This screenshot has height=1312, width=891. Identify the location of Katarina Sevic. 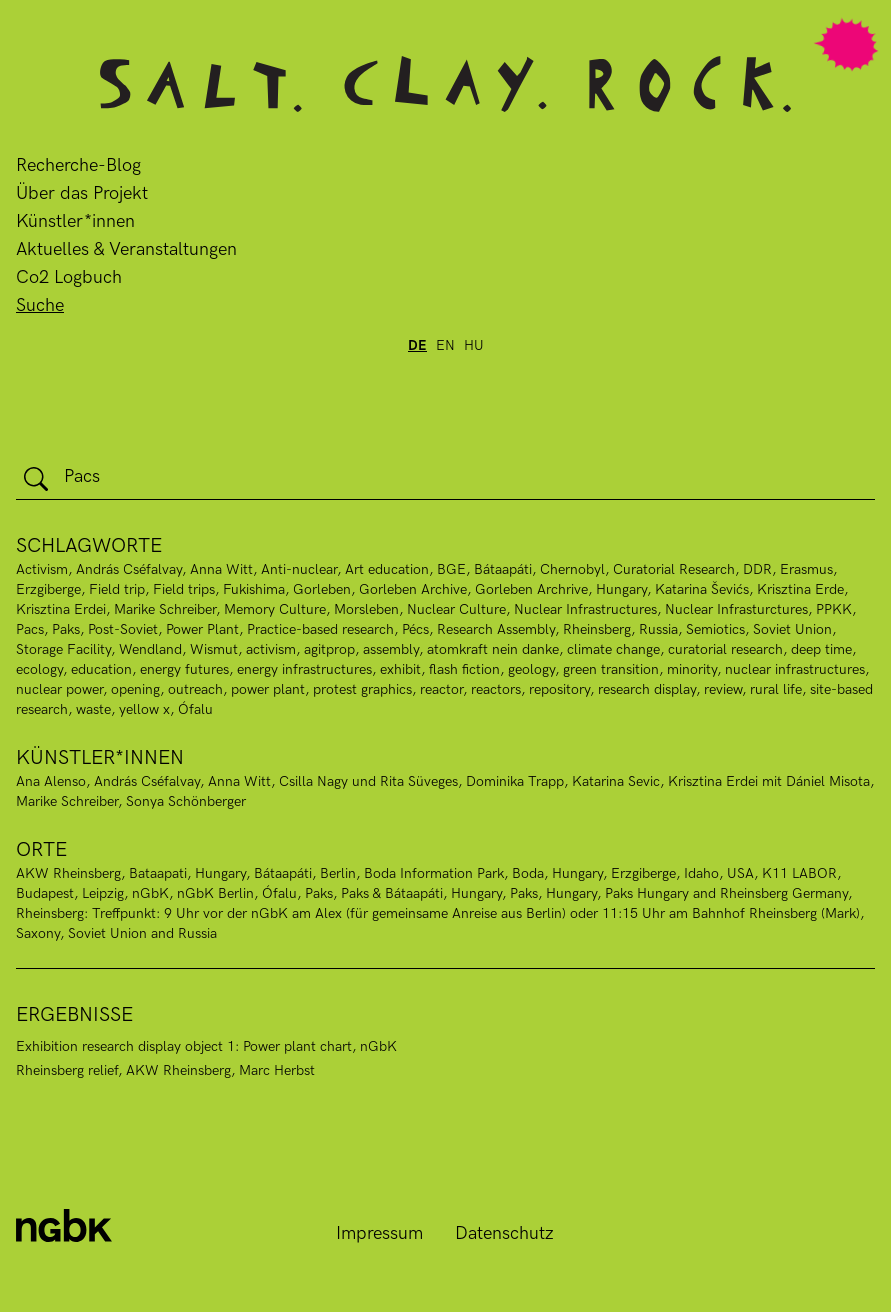
(616, 781).